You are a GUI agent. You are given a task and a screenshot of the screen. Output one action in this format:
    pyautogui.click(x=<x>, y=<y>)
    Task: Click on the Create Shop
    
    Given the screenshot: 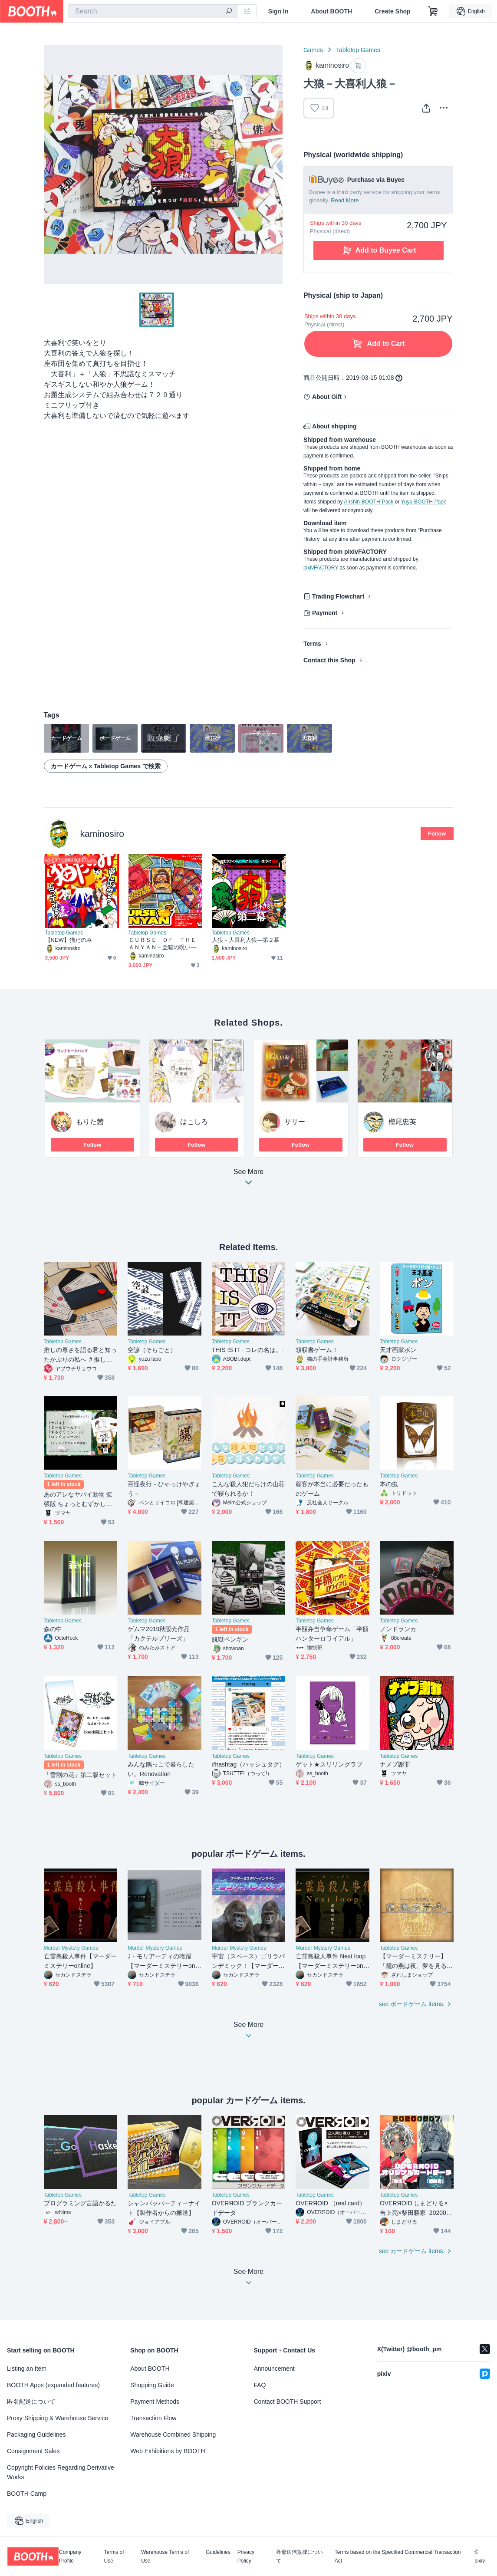 What is the action you would take?
    pyautogui.click(x=392, y=11)
    